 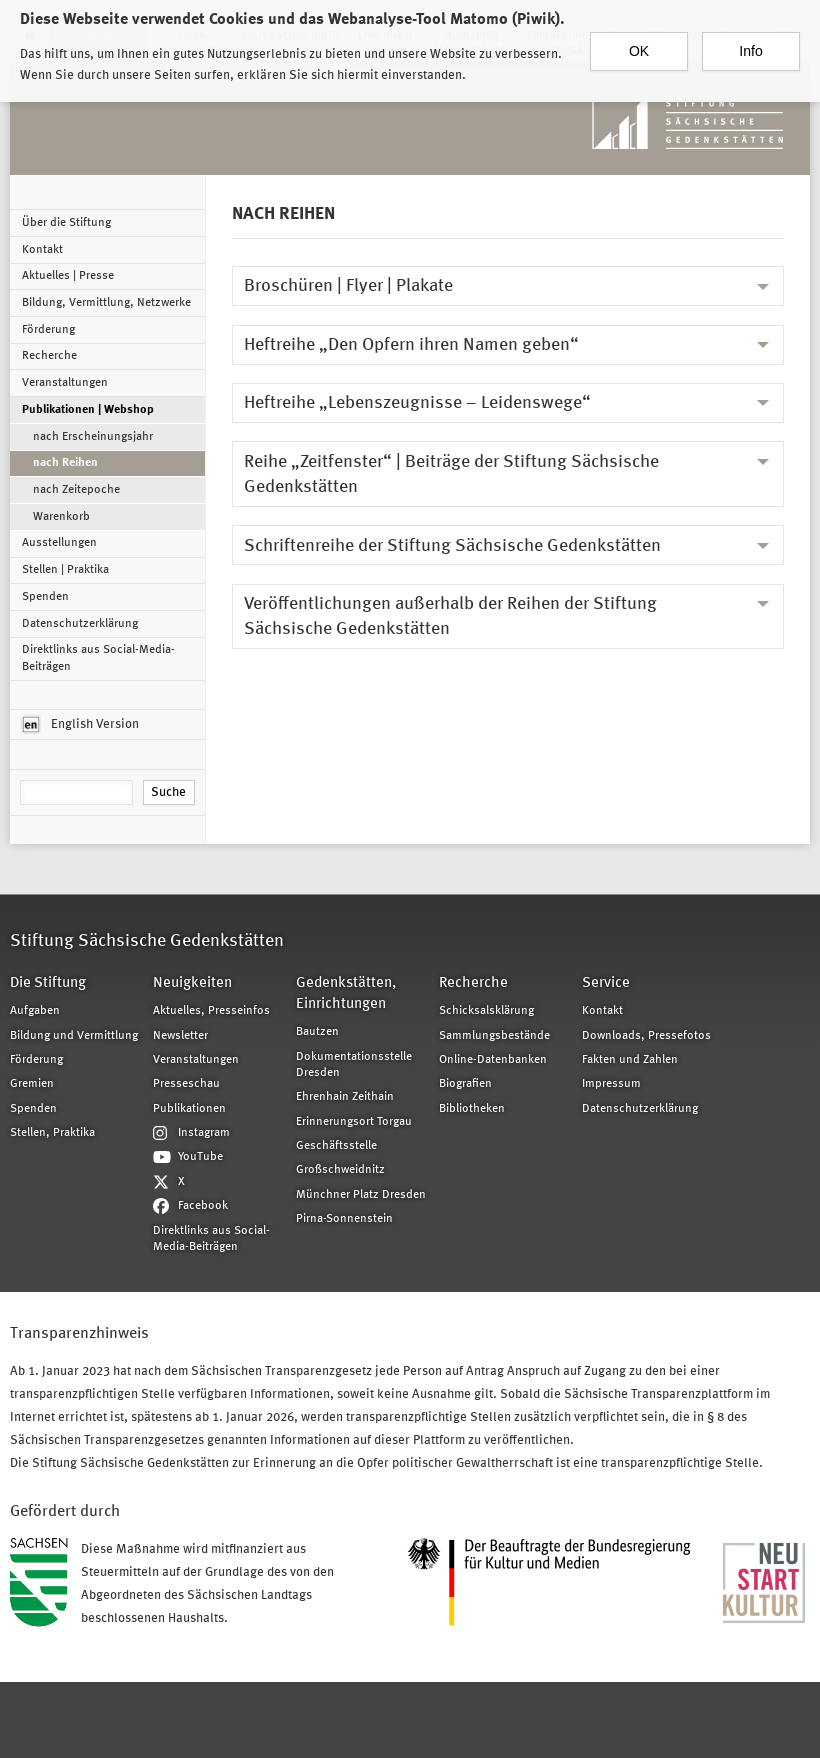 What do you see at coordinates (340, 1170) in the screenshot?
I see `Großschweidnitz` at bounding box center [340, 1170].